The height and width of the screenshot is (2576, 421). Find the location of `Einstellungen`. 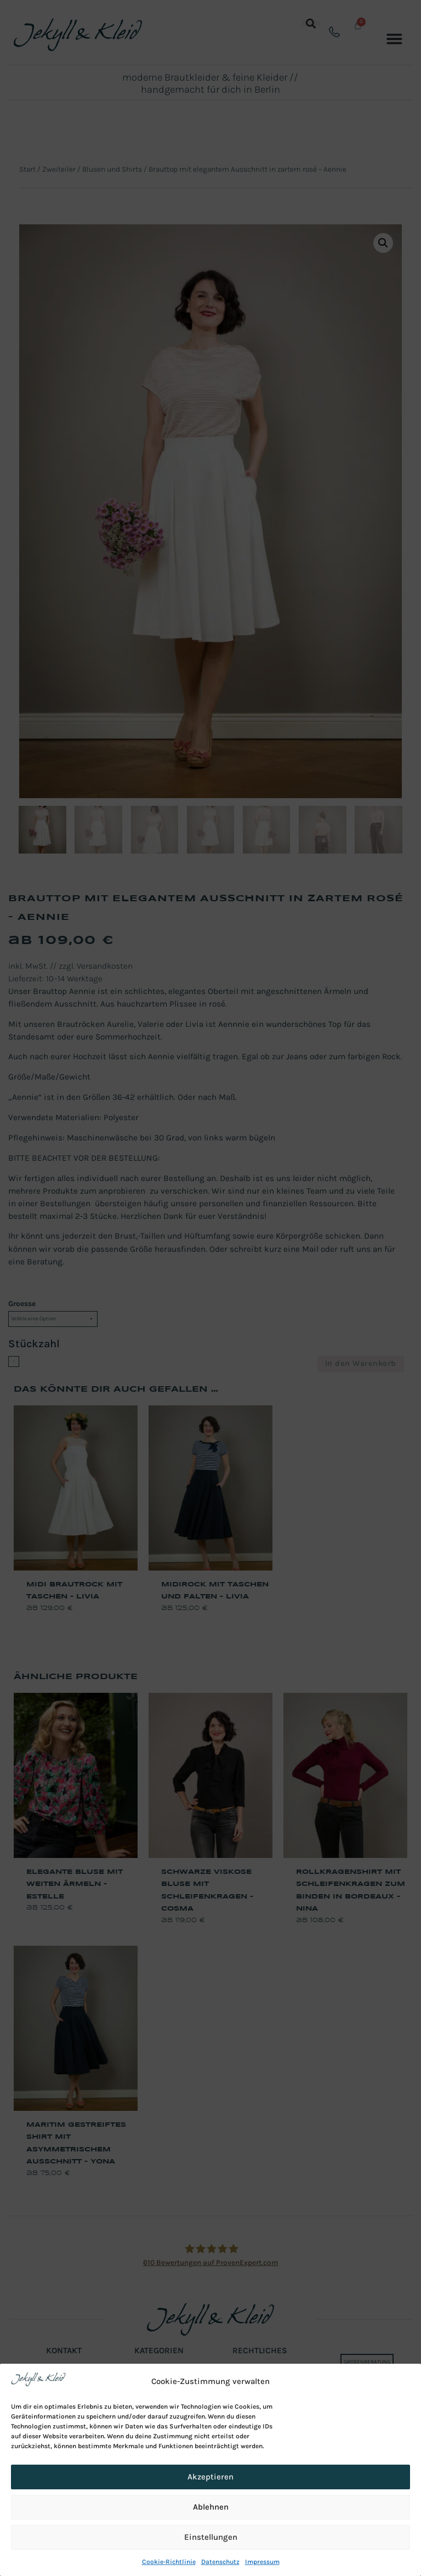

Einstellungen is located at coordinates (210, 2537).